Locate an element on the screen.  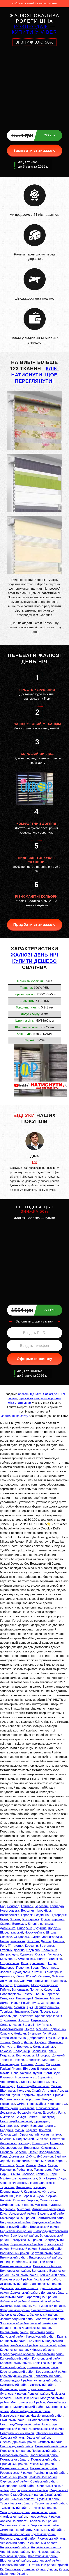
Амвросіївка is located at coordinates (26, 1959).